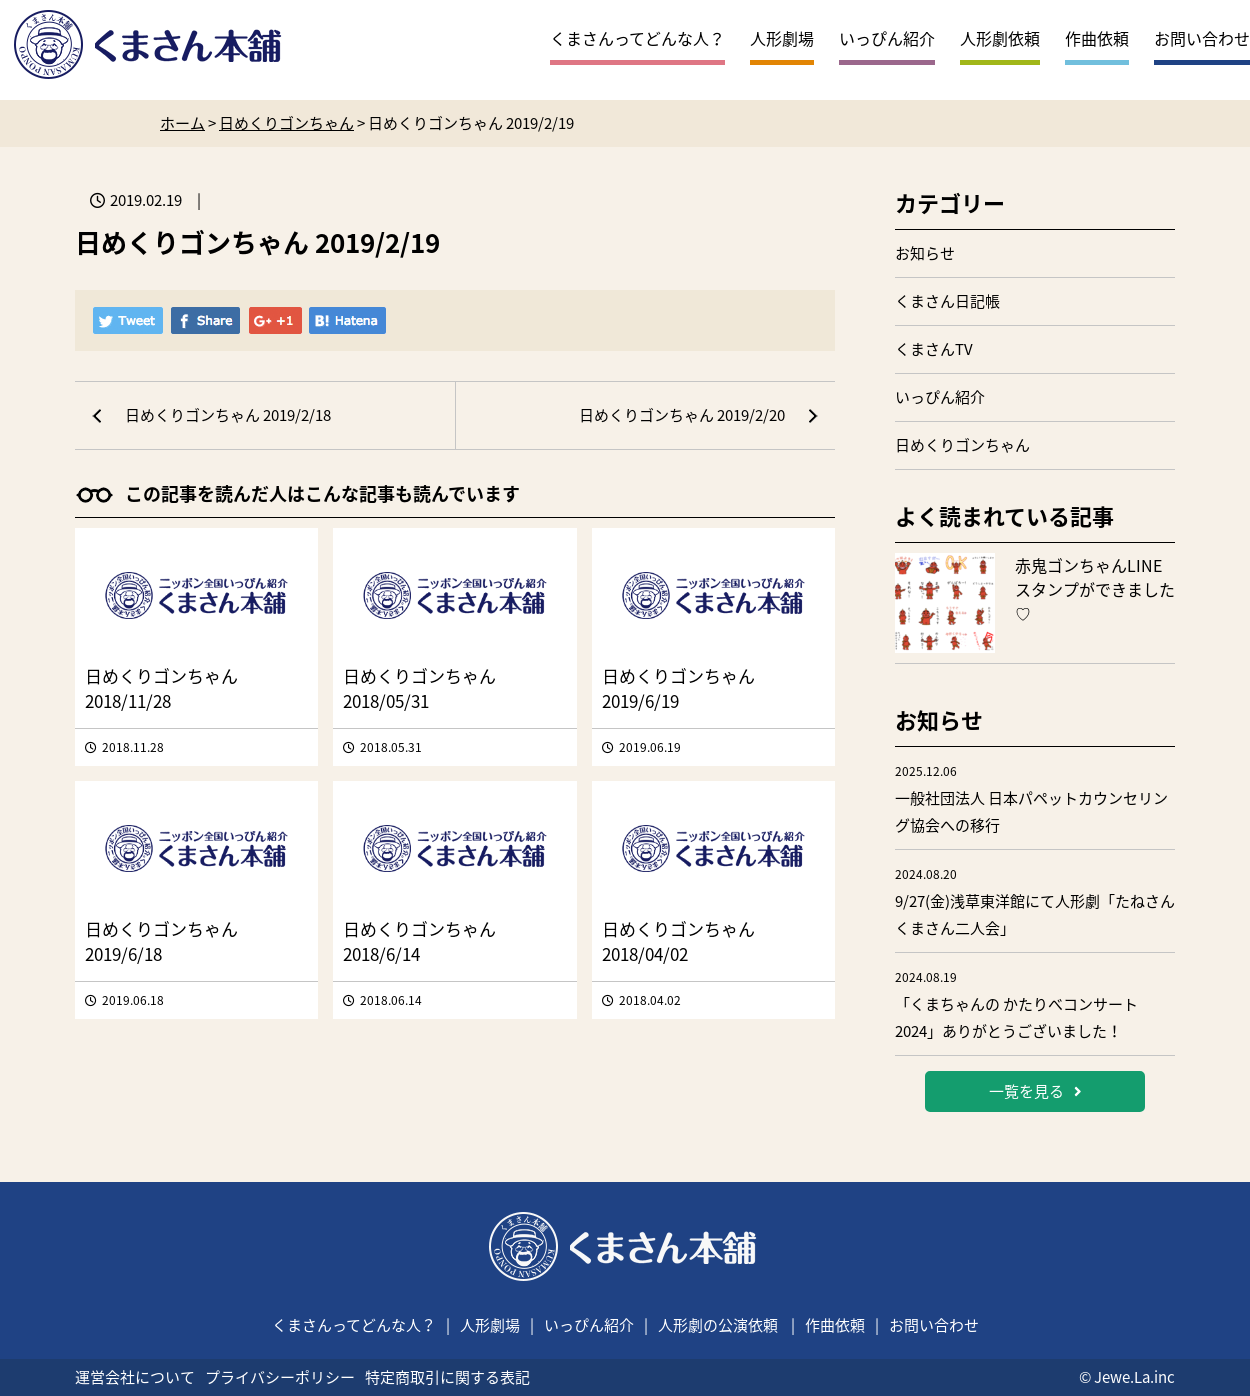  Describe the element at coordinates (228, 415) in the screenshot. I see `日めくりゴンちゃん 2019/2/18` at that location.